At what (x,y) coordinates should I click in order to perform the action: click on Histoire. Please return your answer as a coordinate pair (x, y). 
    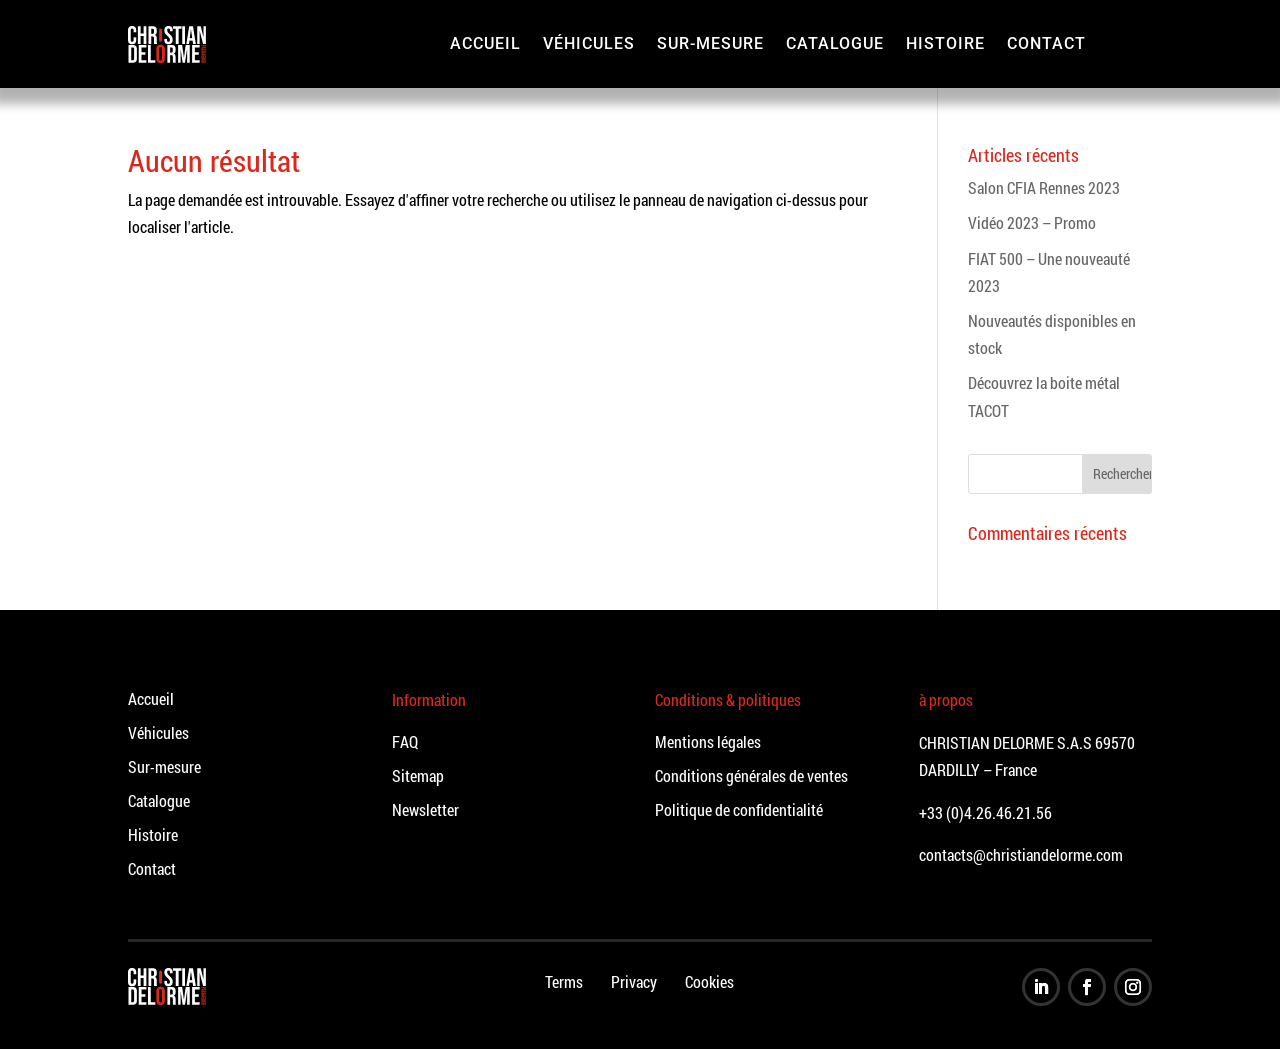
    Looking at the image, I should click on (945, 43).